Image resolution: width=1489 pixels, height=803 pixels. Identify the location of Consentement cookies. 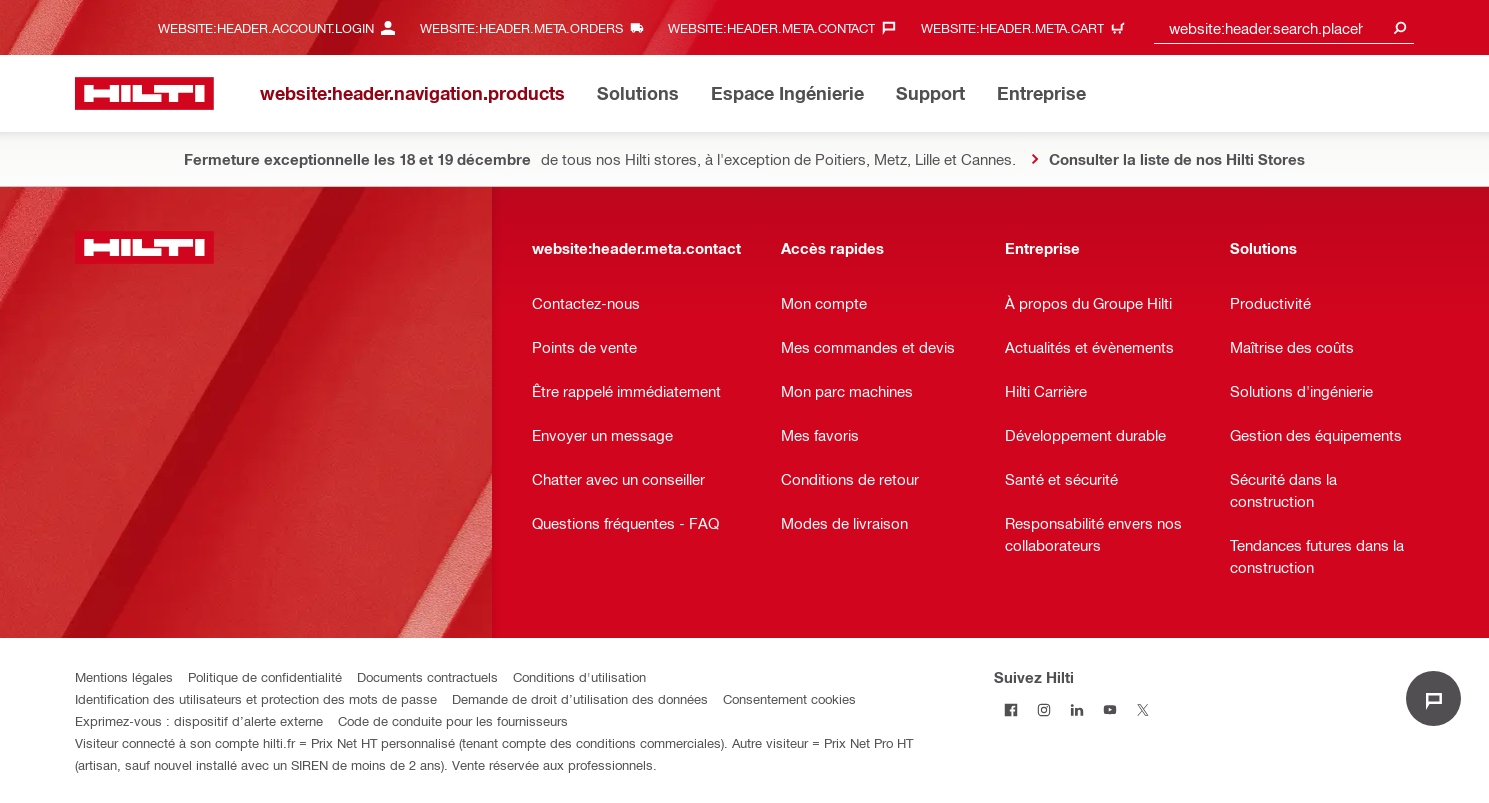
(789, 698).